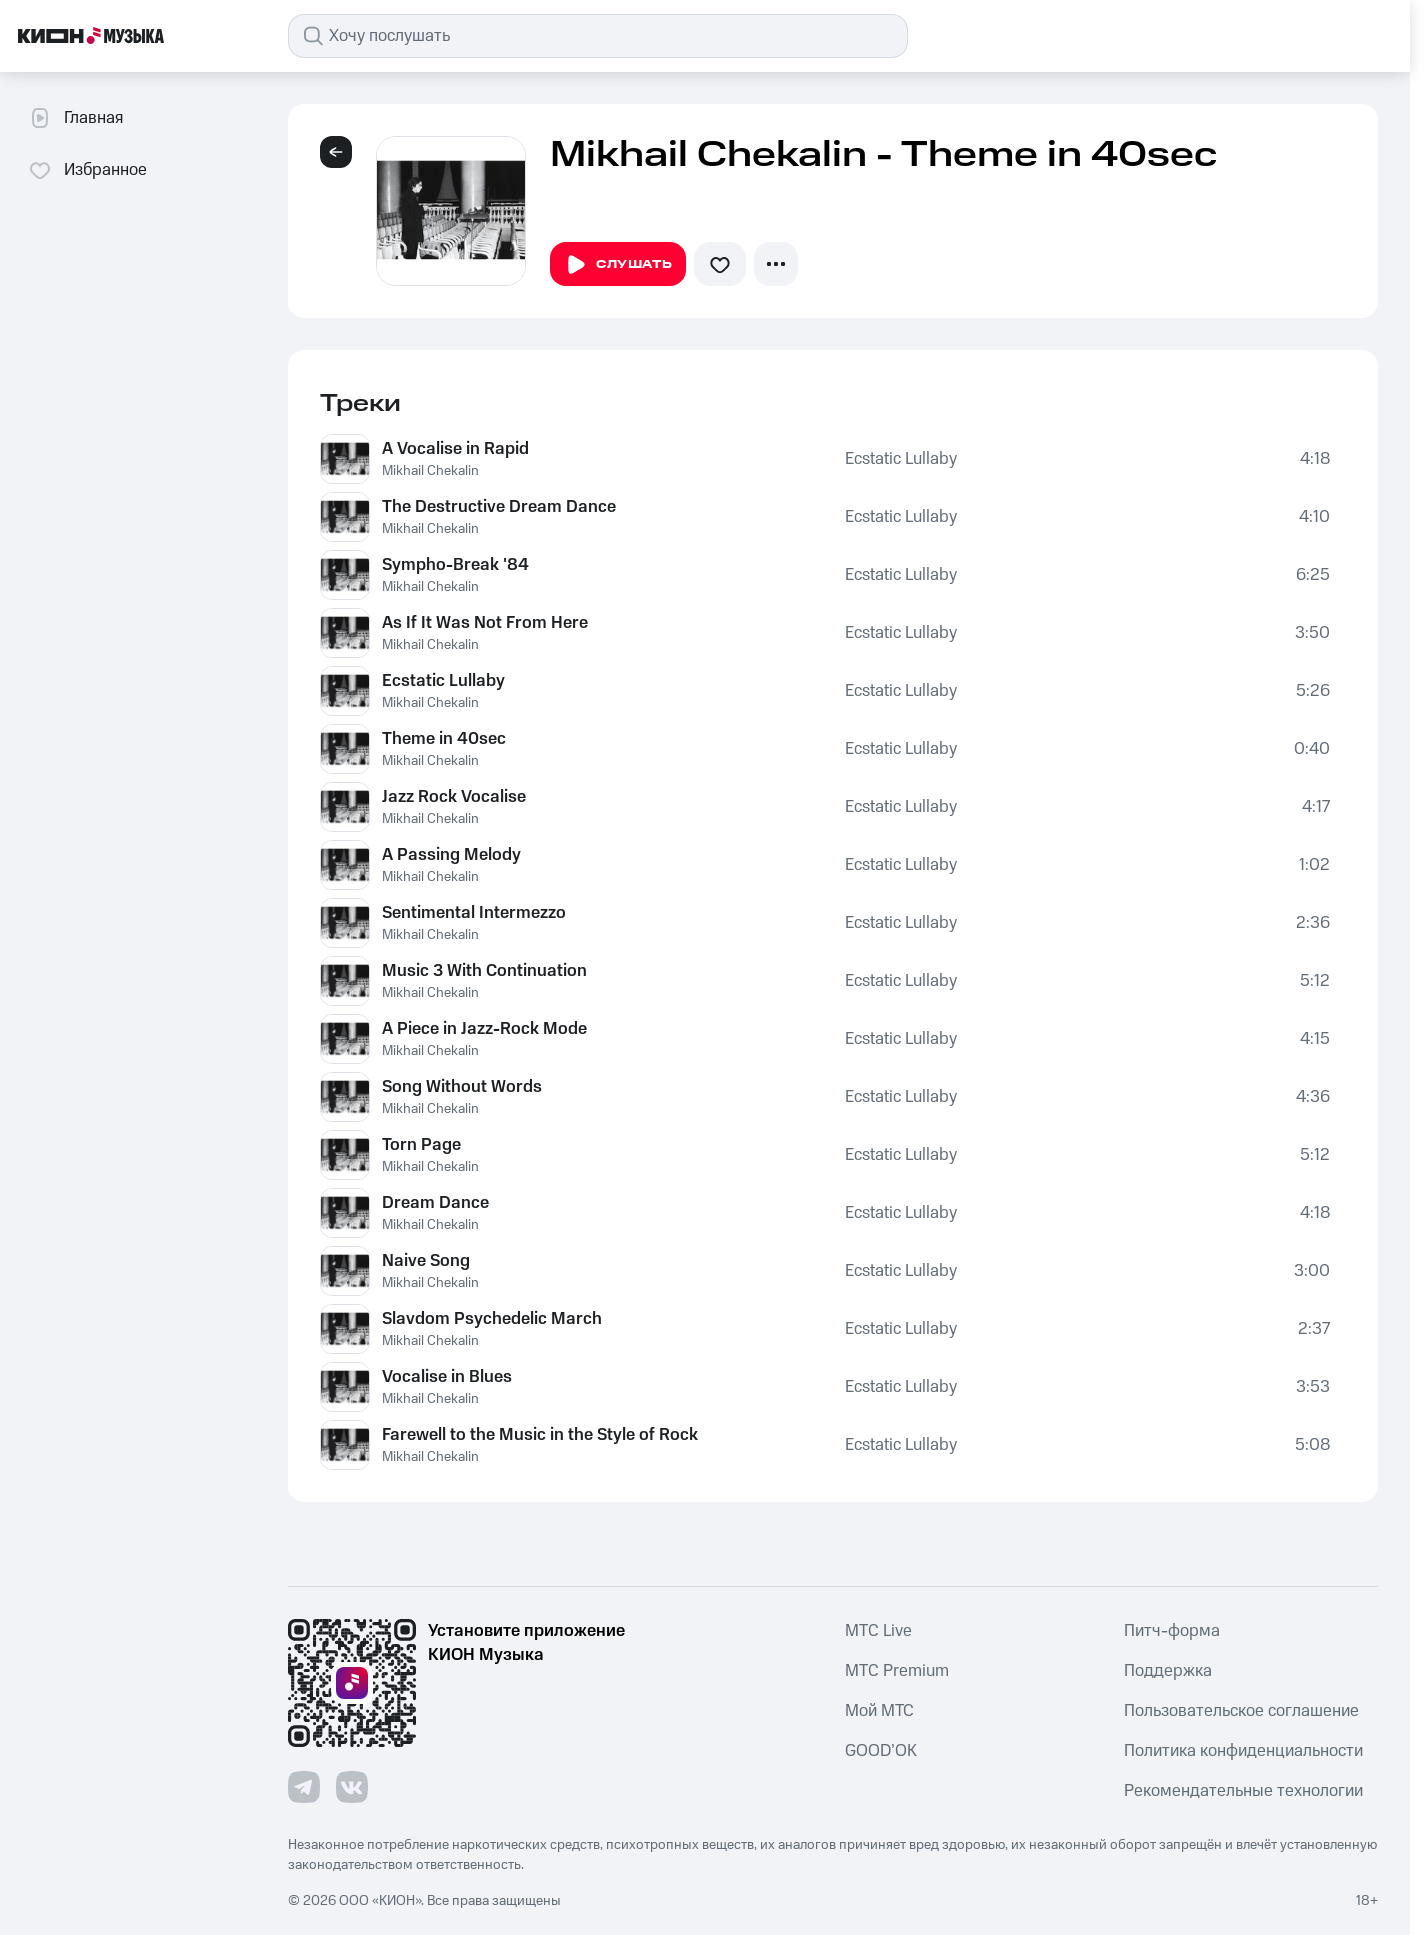 Image resolution: width=1425 pixels, height=1935 pixels. I want to click on Главная, so click(75, 118).